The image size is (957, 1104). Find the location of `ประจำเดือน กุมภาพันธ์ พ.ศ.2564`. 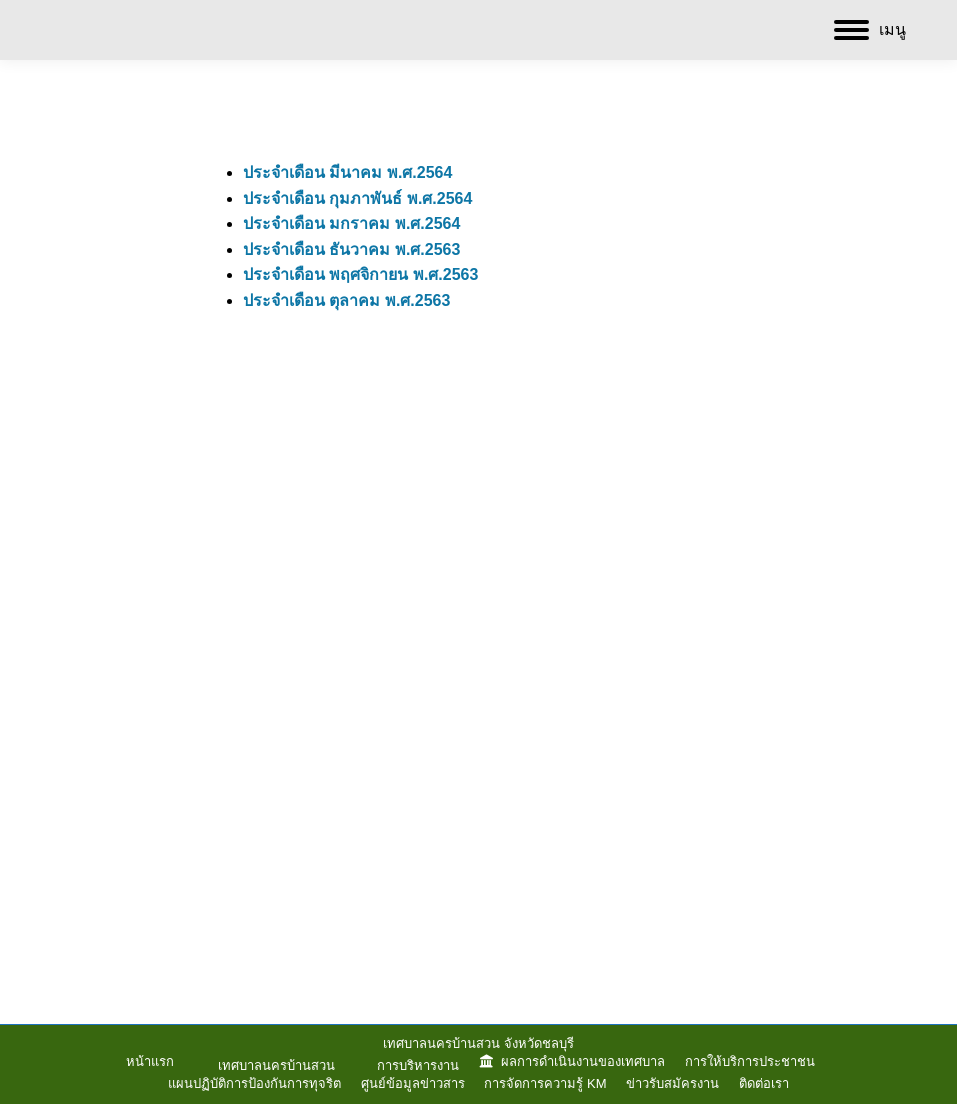

ประจำเดือน กุมภาพันธ์ พ.ศ.2564 is located at coordinates (357, 198).